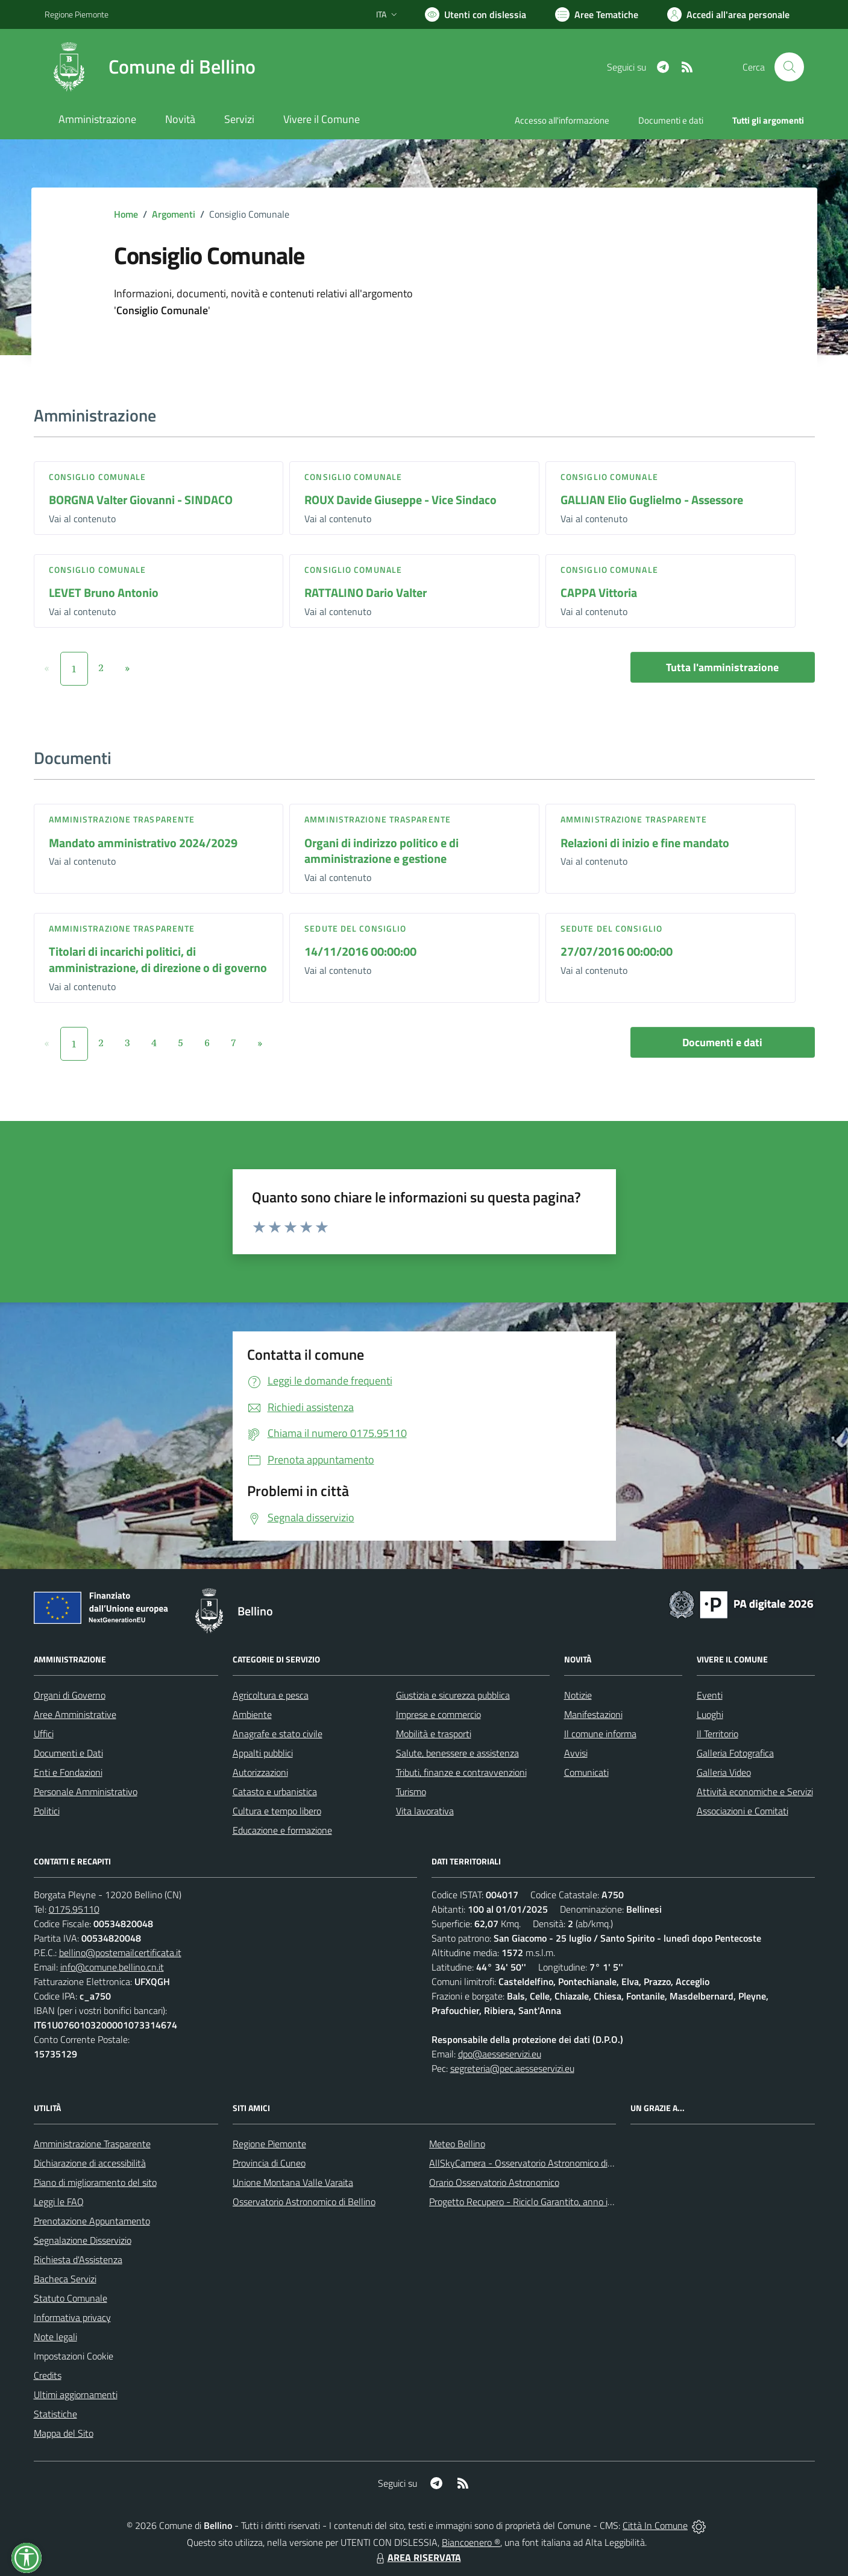 The width and height of the screenshot is (848, 2576). I want to click on Home, so click(126, 214).